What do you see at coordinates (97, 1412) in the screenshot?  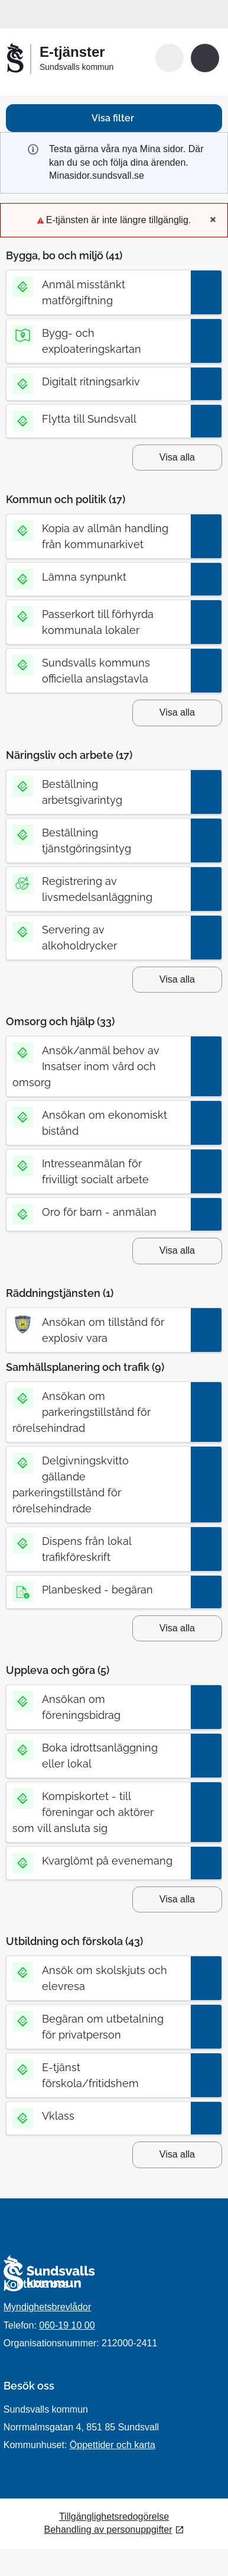 I see `[Till tjänsten Ansökan om parkeringstillstånd för rörelsehindrad]` at bounding box center [97, 1412].